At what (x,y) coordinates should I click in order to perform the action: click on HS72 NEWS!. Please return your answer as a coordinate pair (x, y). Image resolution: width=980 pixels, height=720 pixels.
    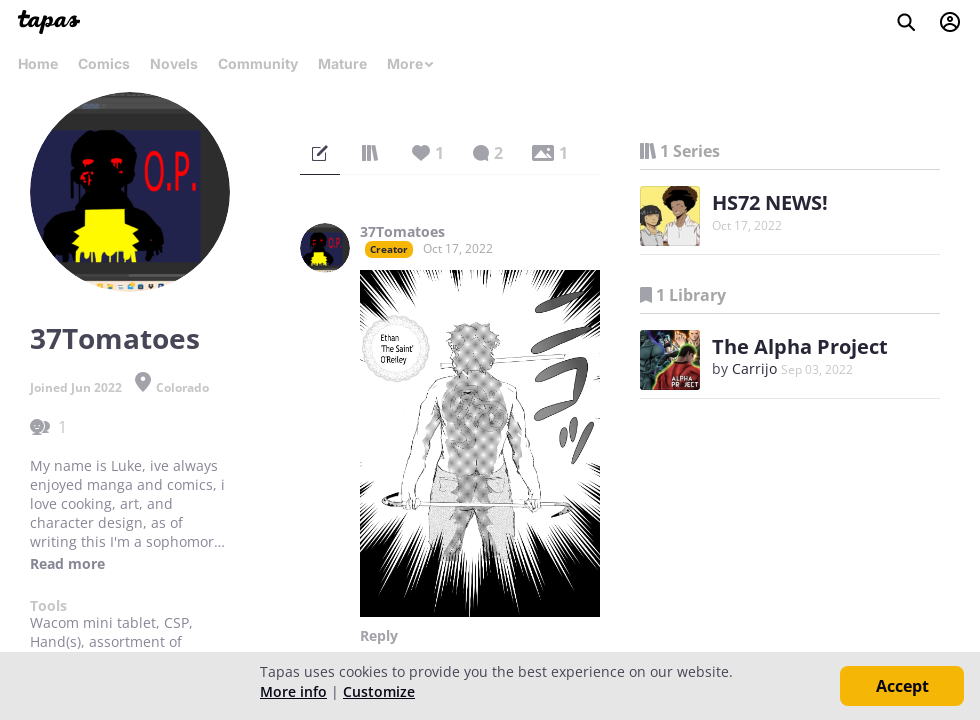
    Looking at the image, I should click on (770, 202).